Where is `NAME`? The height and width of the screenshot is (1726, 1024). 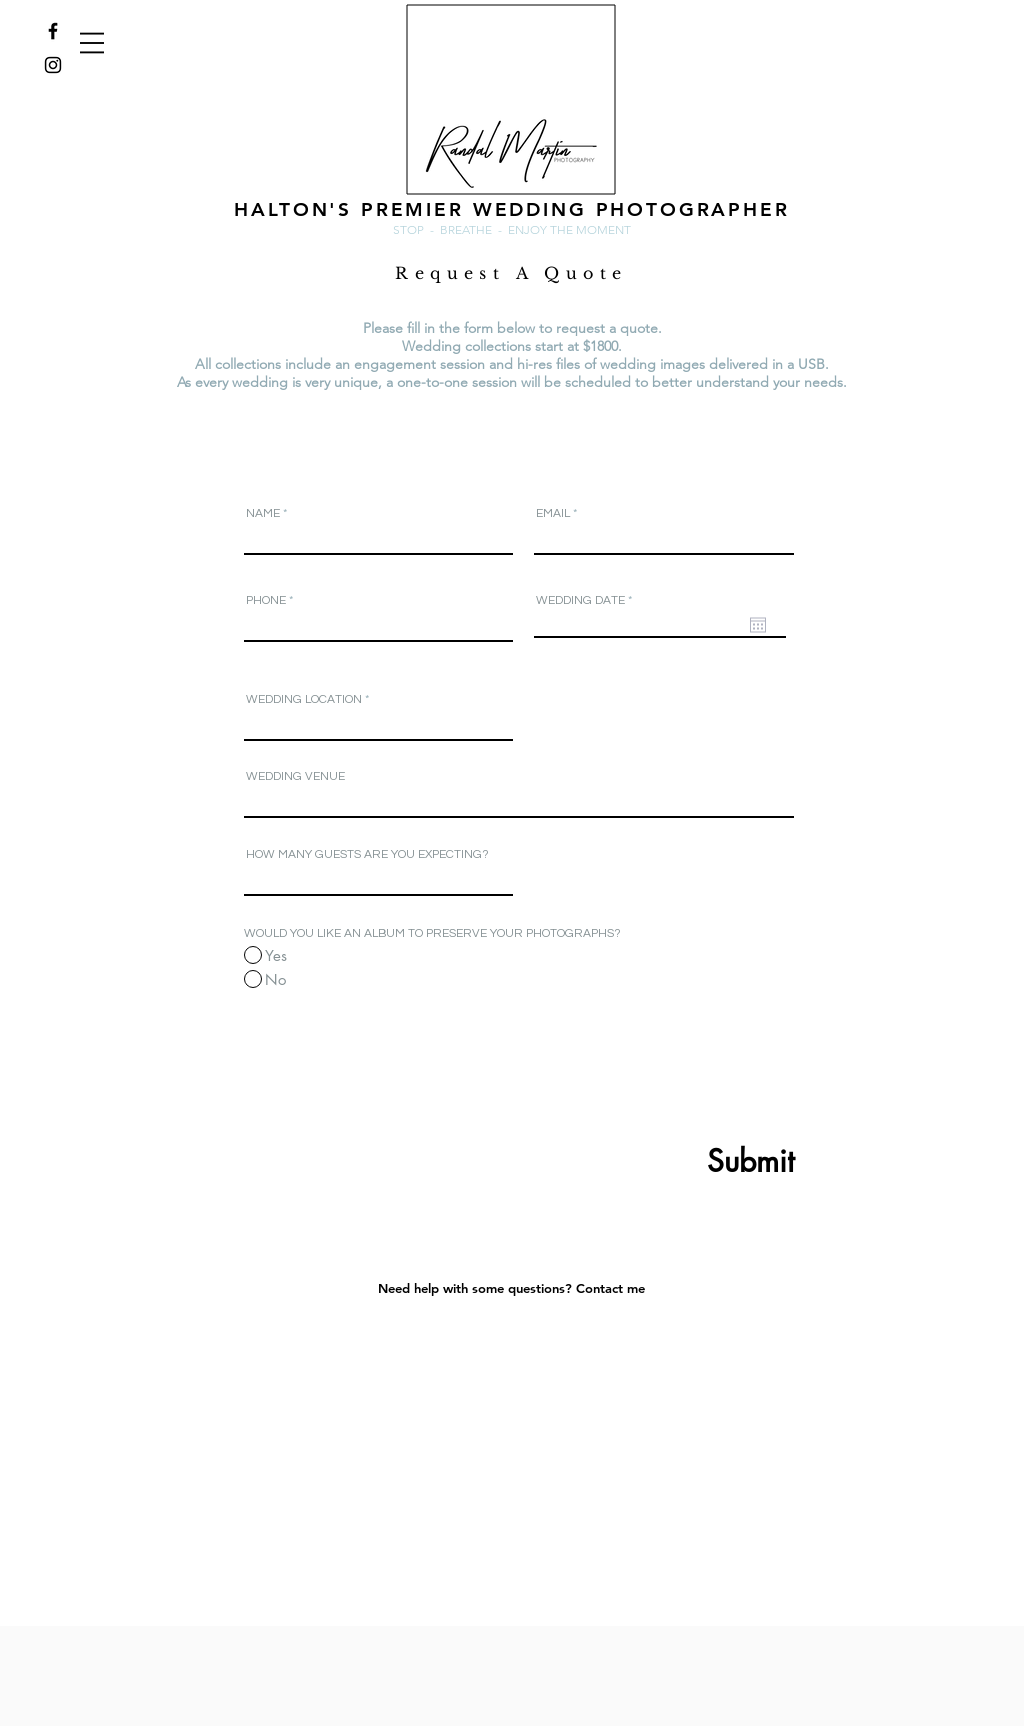 NAME is located at coordinates (263, 514).